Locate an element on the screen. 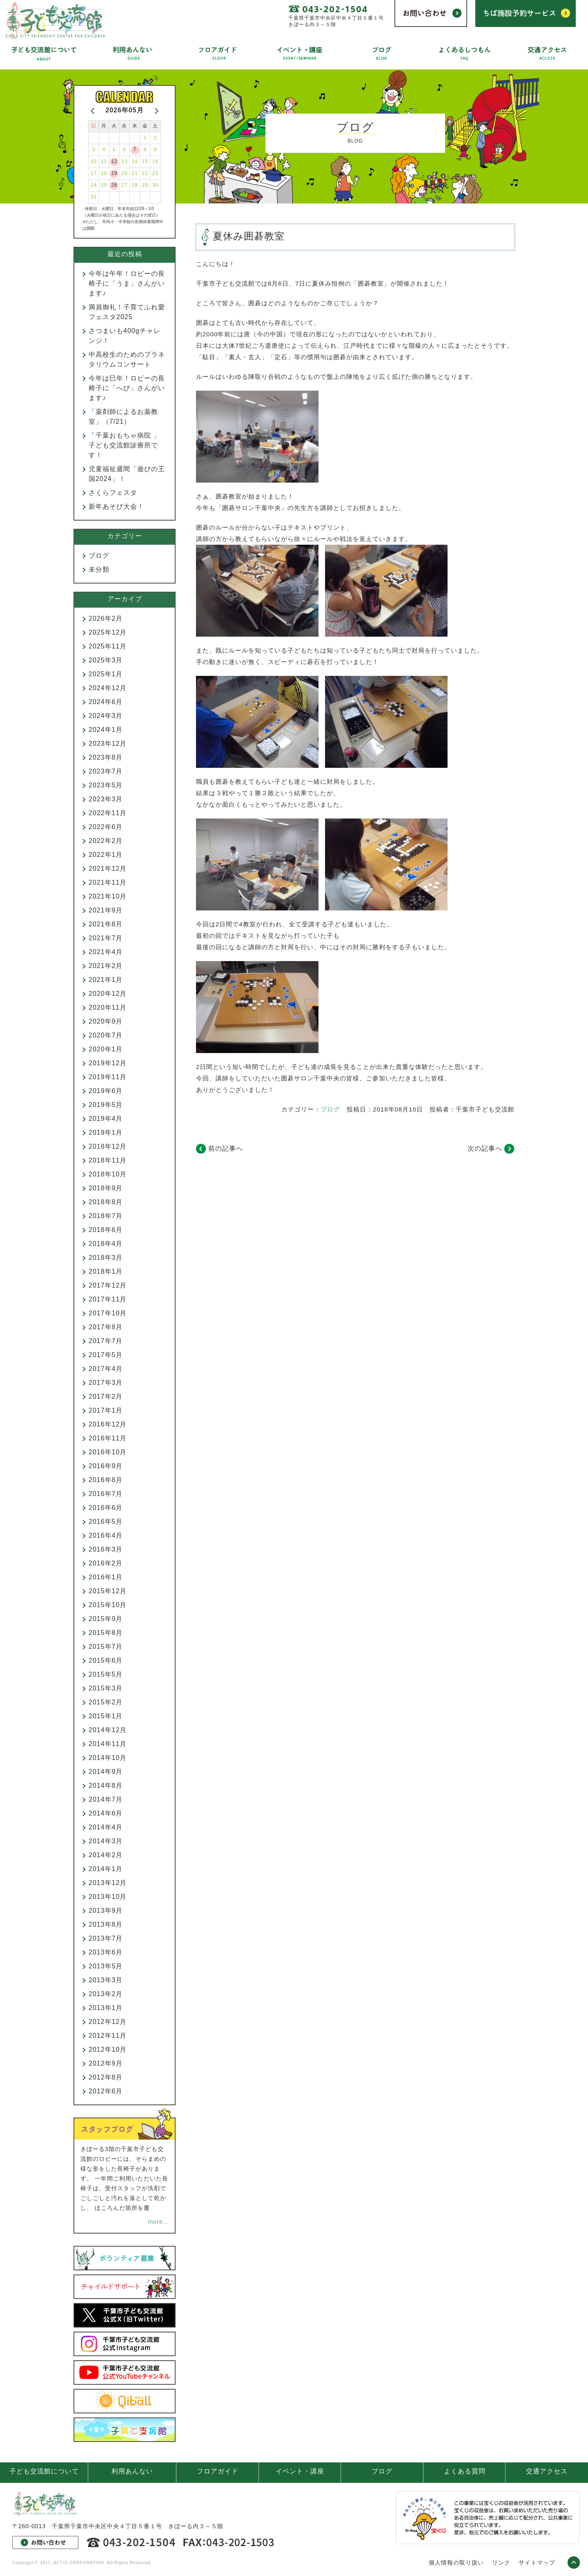  2017年4月 is located at coordinates (106, 1368).